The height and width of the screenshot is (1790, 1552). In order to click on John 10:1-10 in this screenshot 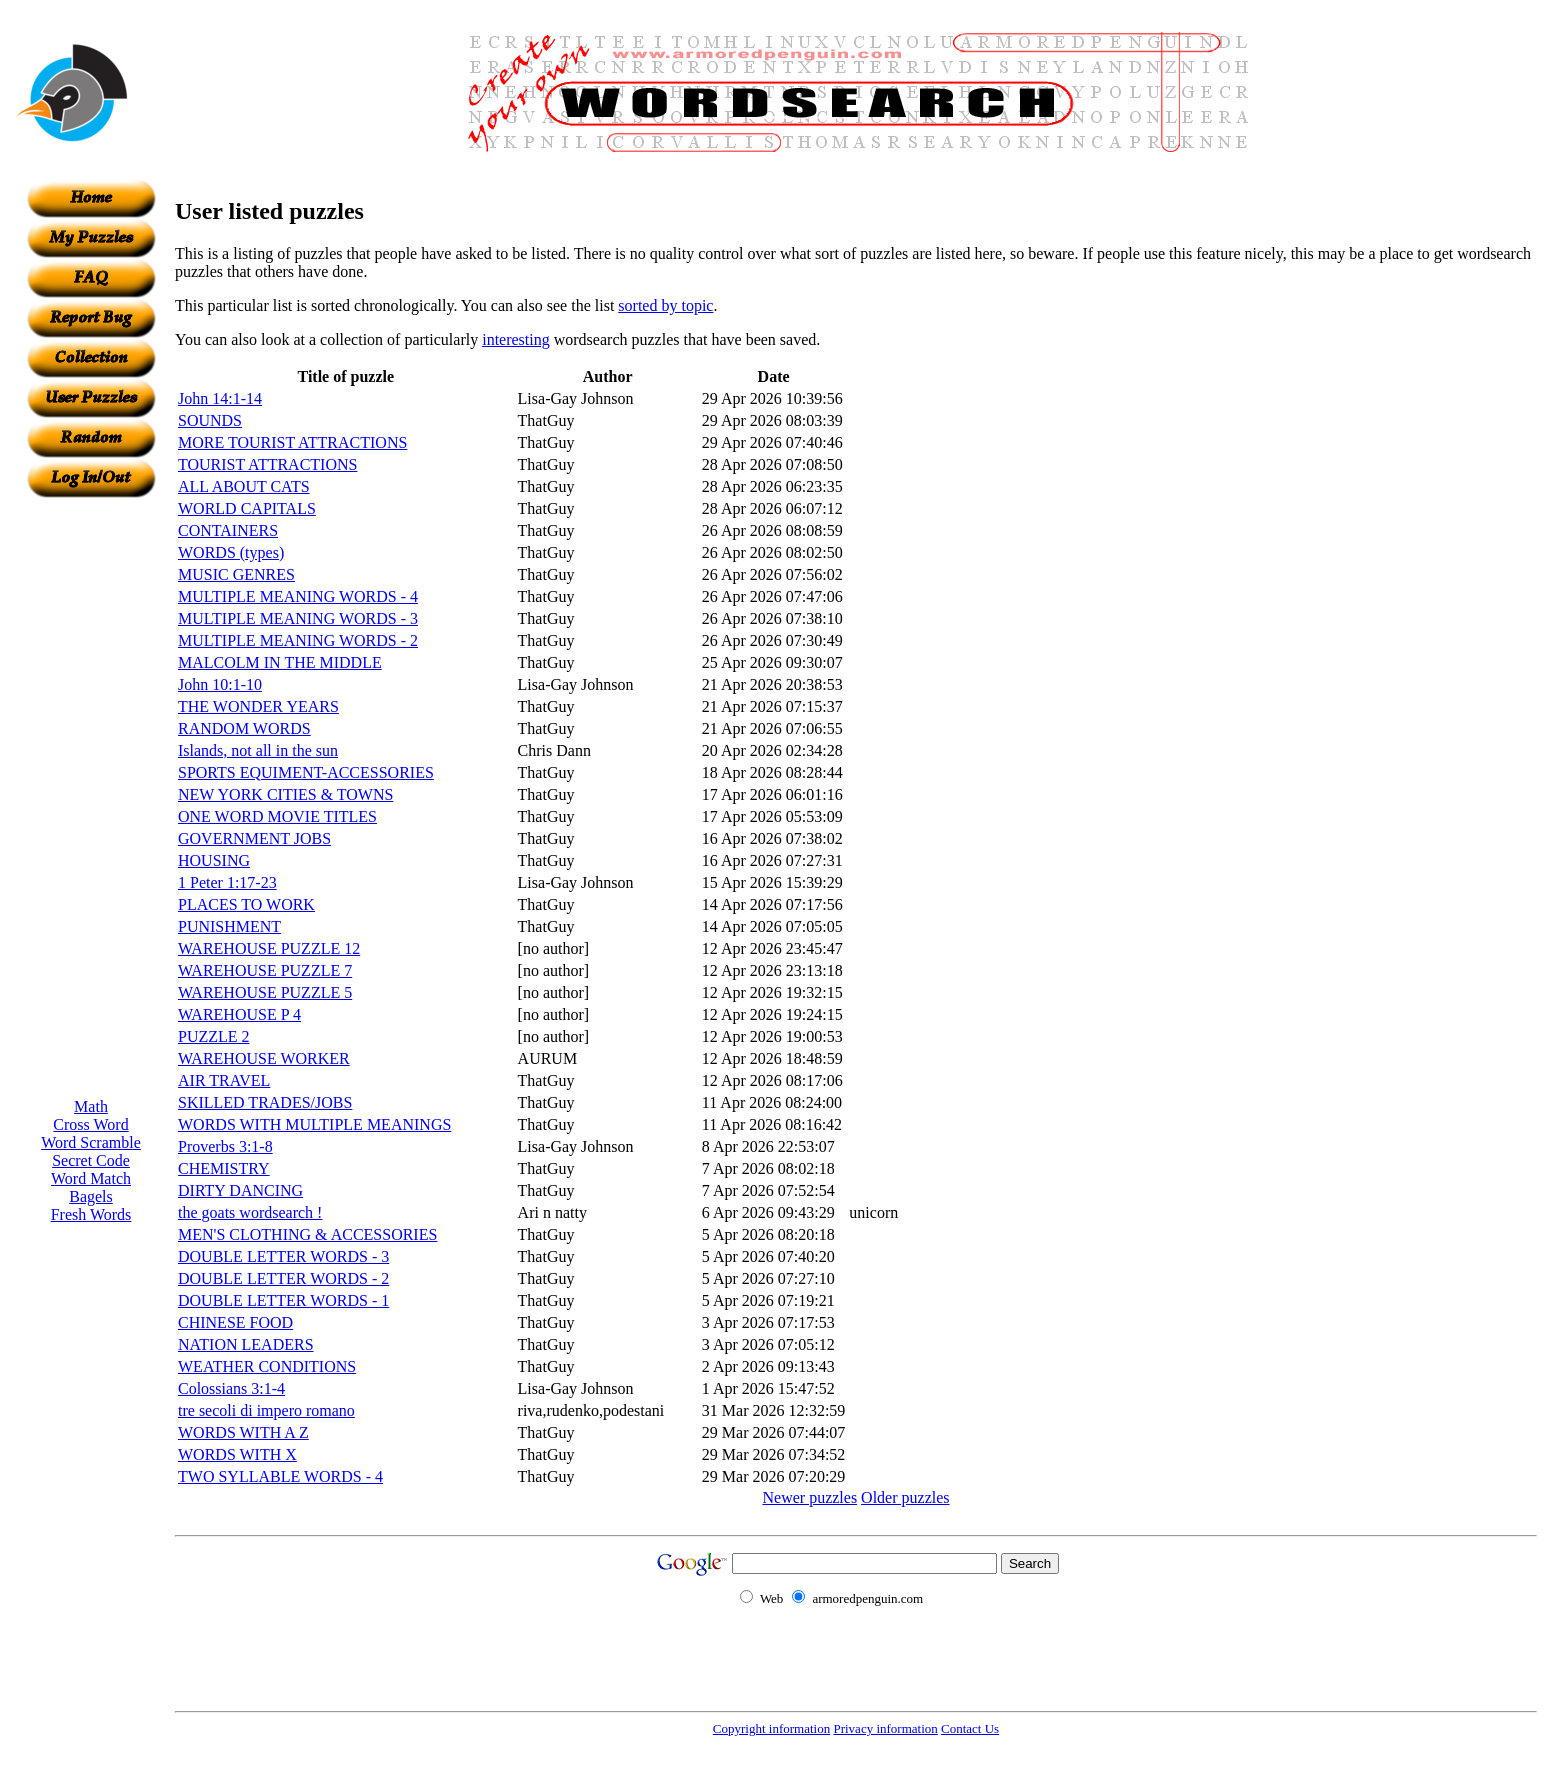, I will do `click(220, 684)`.